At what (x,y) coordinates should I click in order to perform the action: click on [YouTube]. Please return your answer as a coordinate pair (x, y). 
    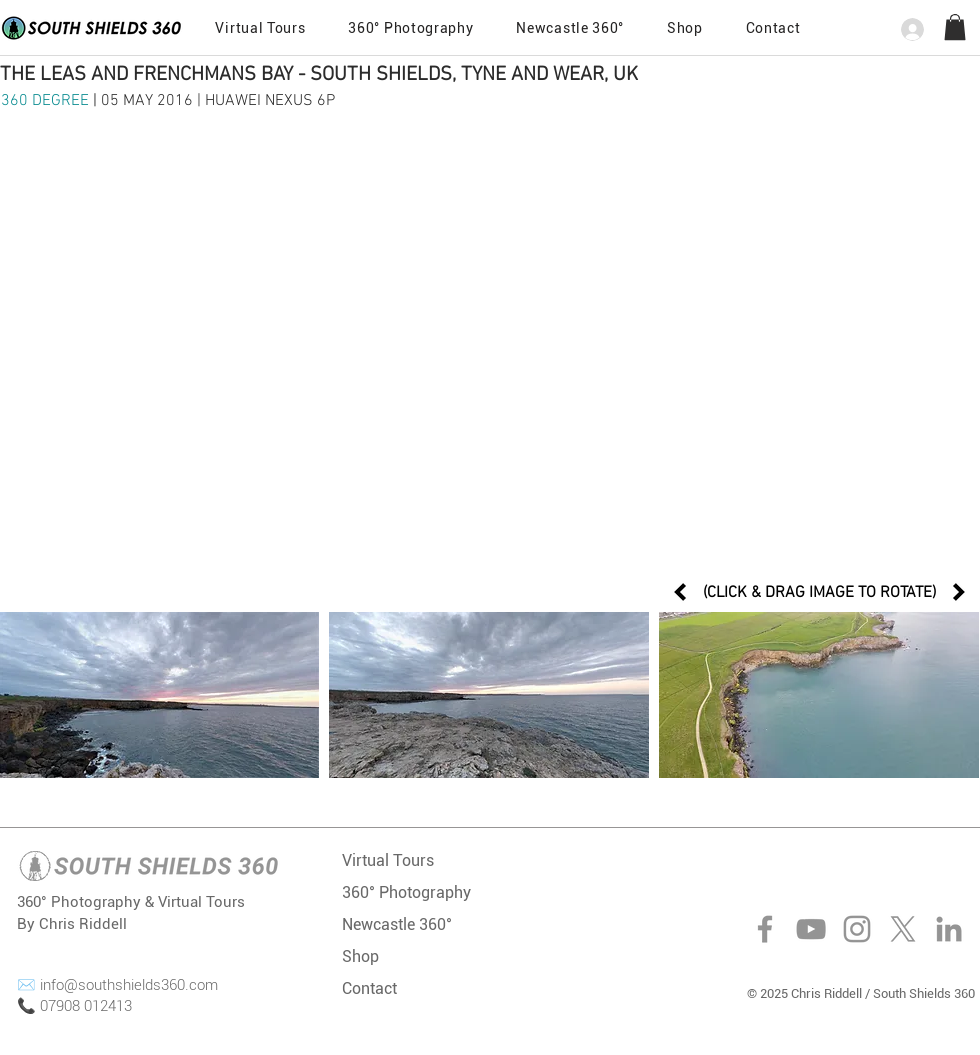
    Looking at the image, I should click on (811, 929).